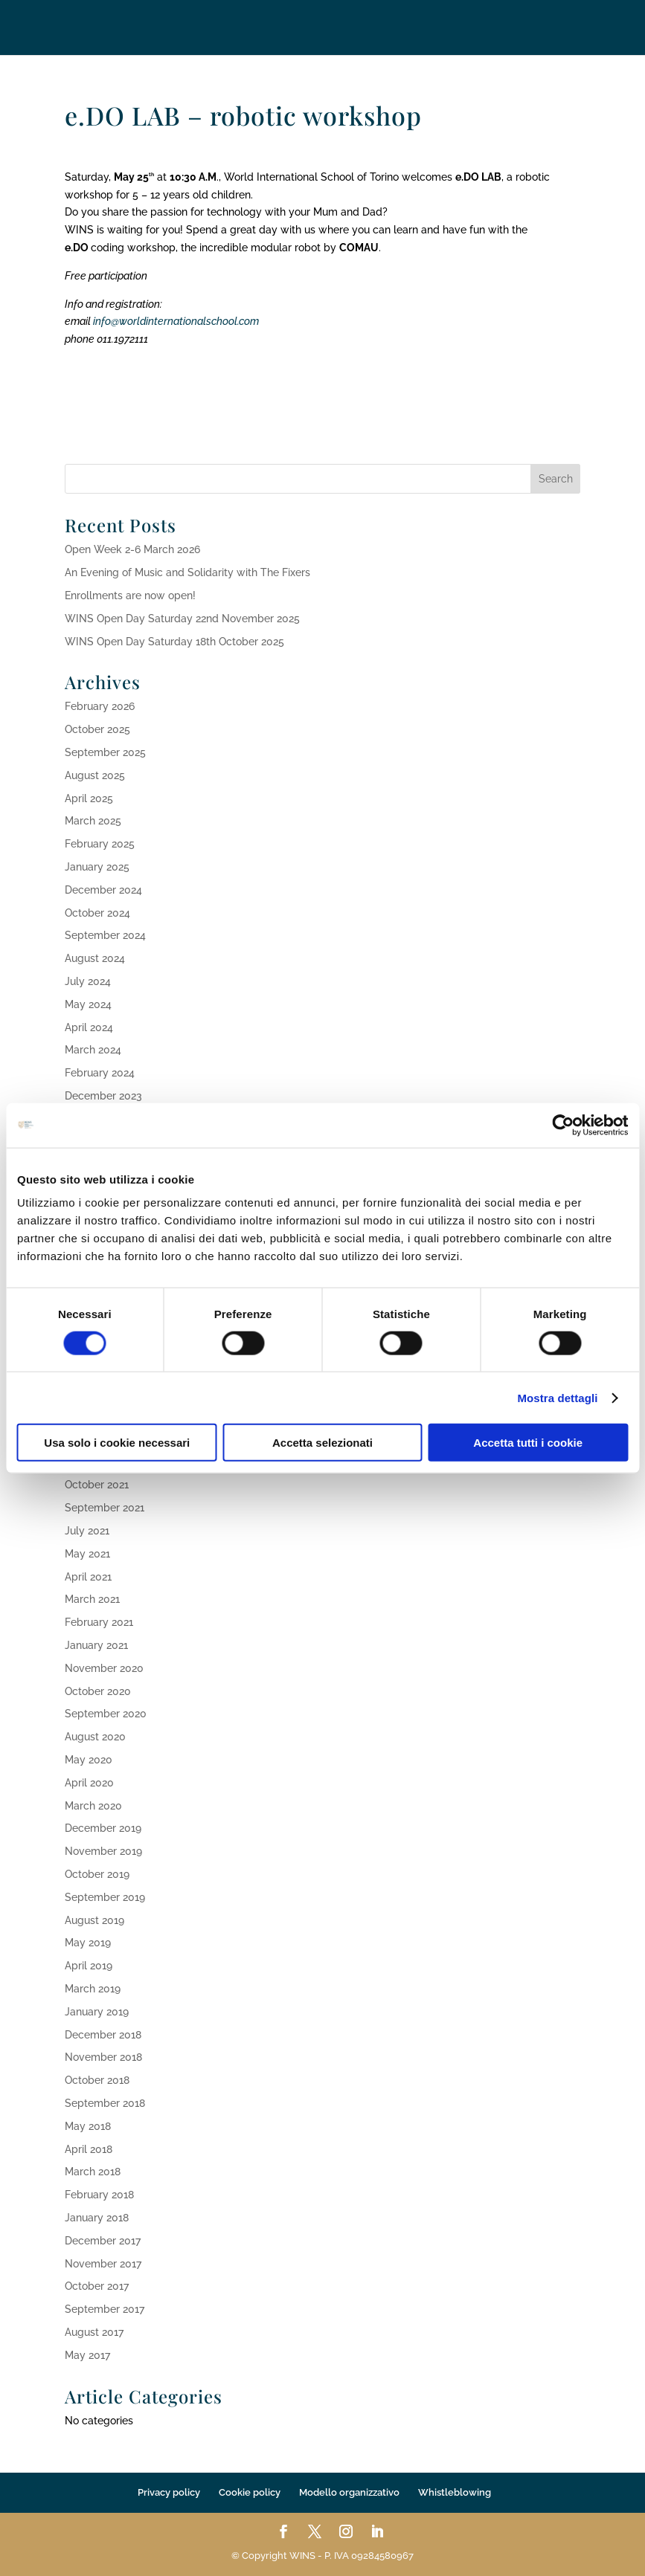  I want to click on July 2024, so click(88, 981).